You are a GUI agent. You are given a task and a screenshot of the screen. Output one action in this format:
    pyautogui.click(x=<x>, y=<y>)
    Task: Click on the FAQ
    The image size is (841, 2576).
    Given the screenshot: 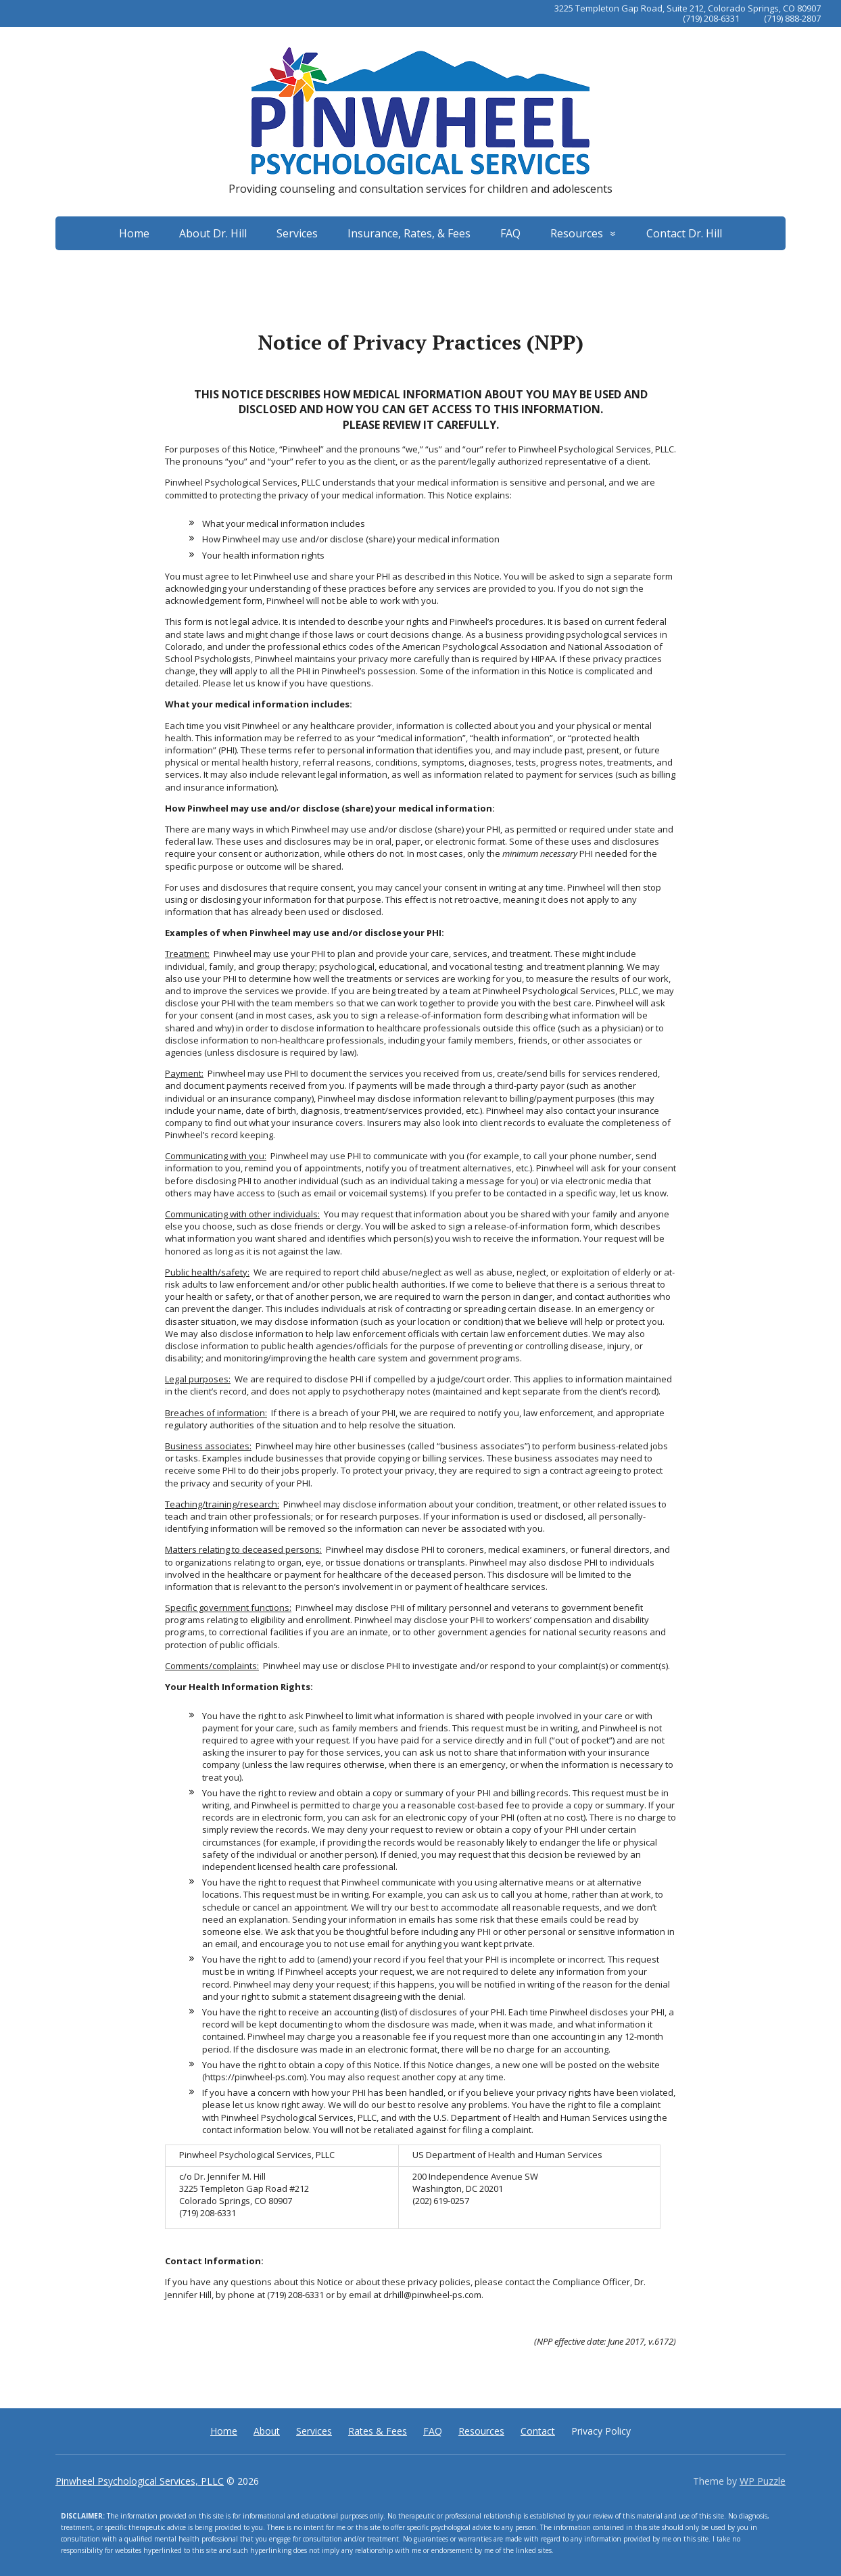 What is the action you would take?
    pyautogui.click(x=510, y=233)
    